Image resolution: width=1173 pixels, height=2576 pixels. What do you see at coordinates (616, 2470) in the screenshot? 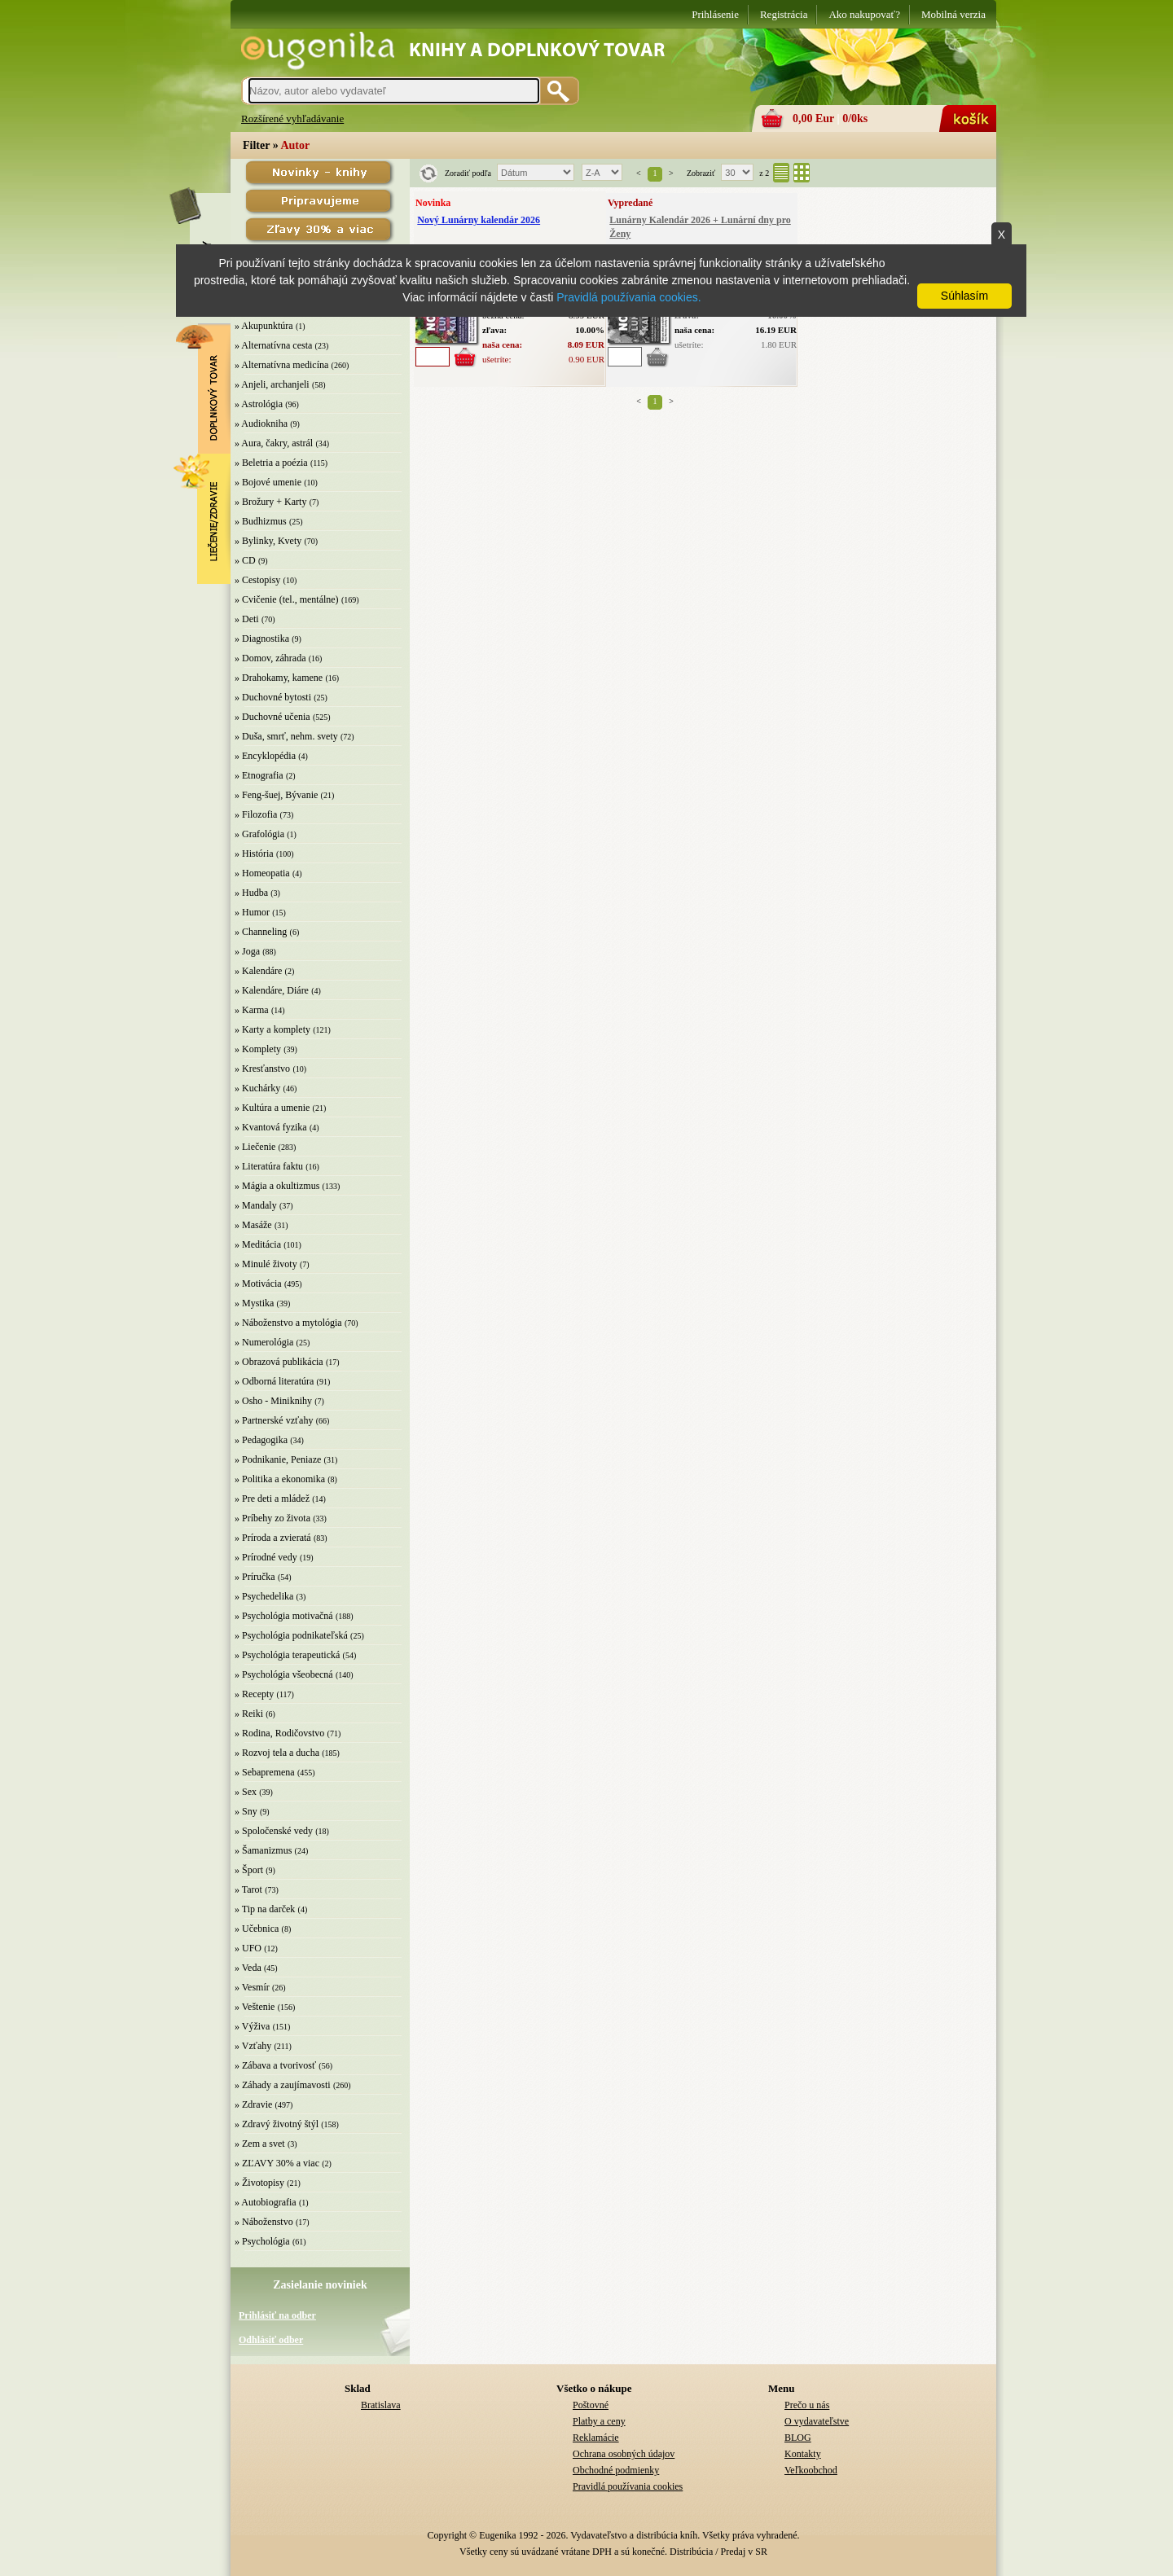
I see `Obchodné podmienky` at bounding box center [616, 2470].